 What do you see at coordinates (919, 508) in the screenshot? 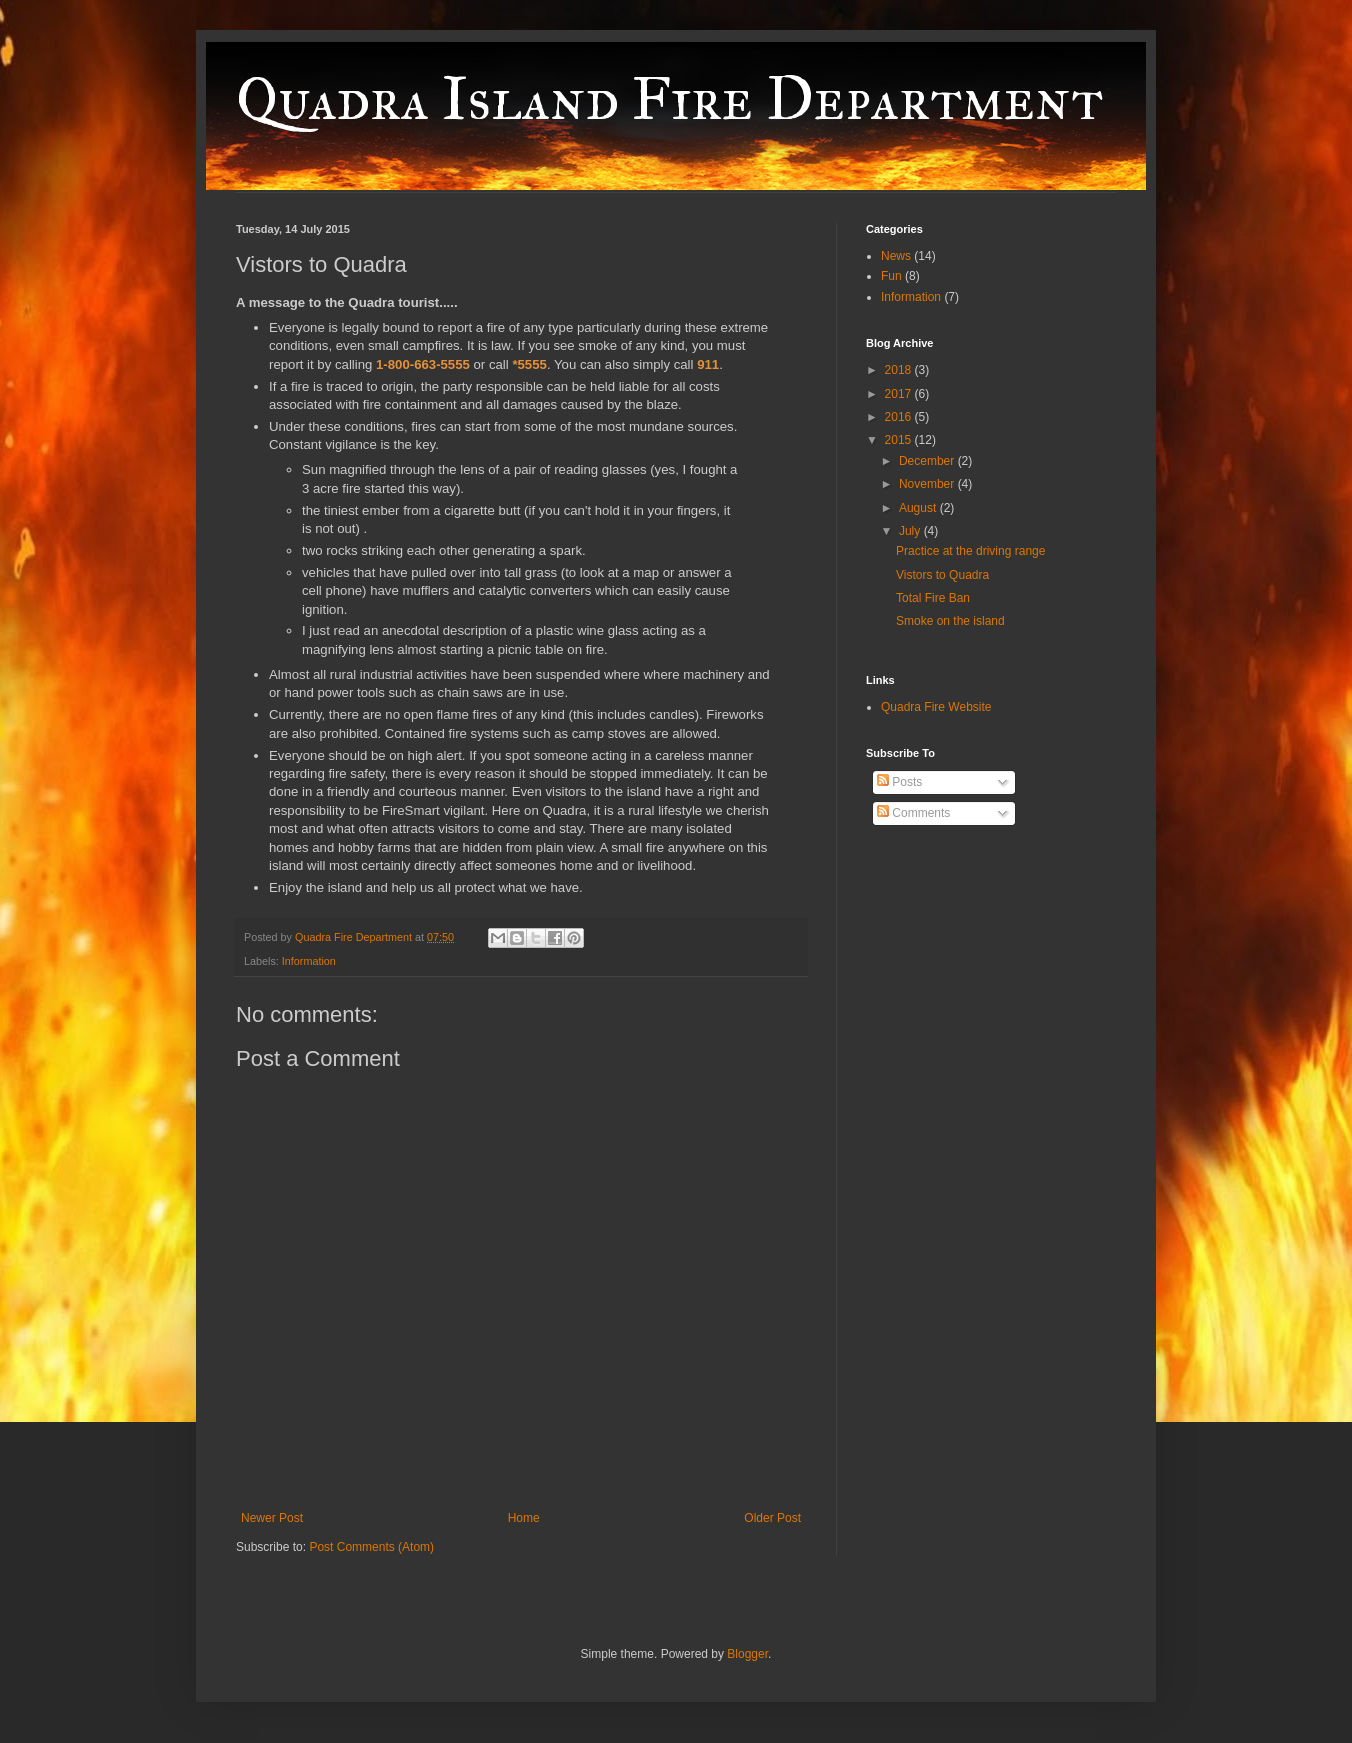
I see `August` at bounding box center [919, 508].